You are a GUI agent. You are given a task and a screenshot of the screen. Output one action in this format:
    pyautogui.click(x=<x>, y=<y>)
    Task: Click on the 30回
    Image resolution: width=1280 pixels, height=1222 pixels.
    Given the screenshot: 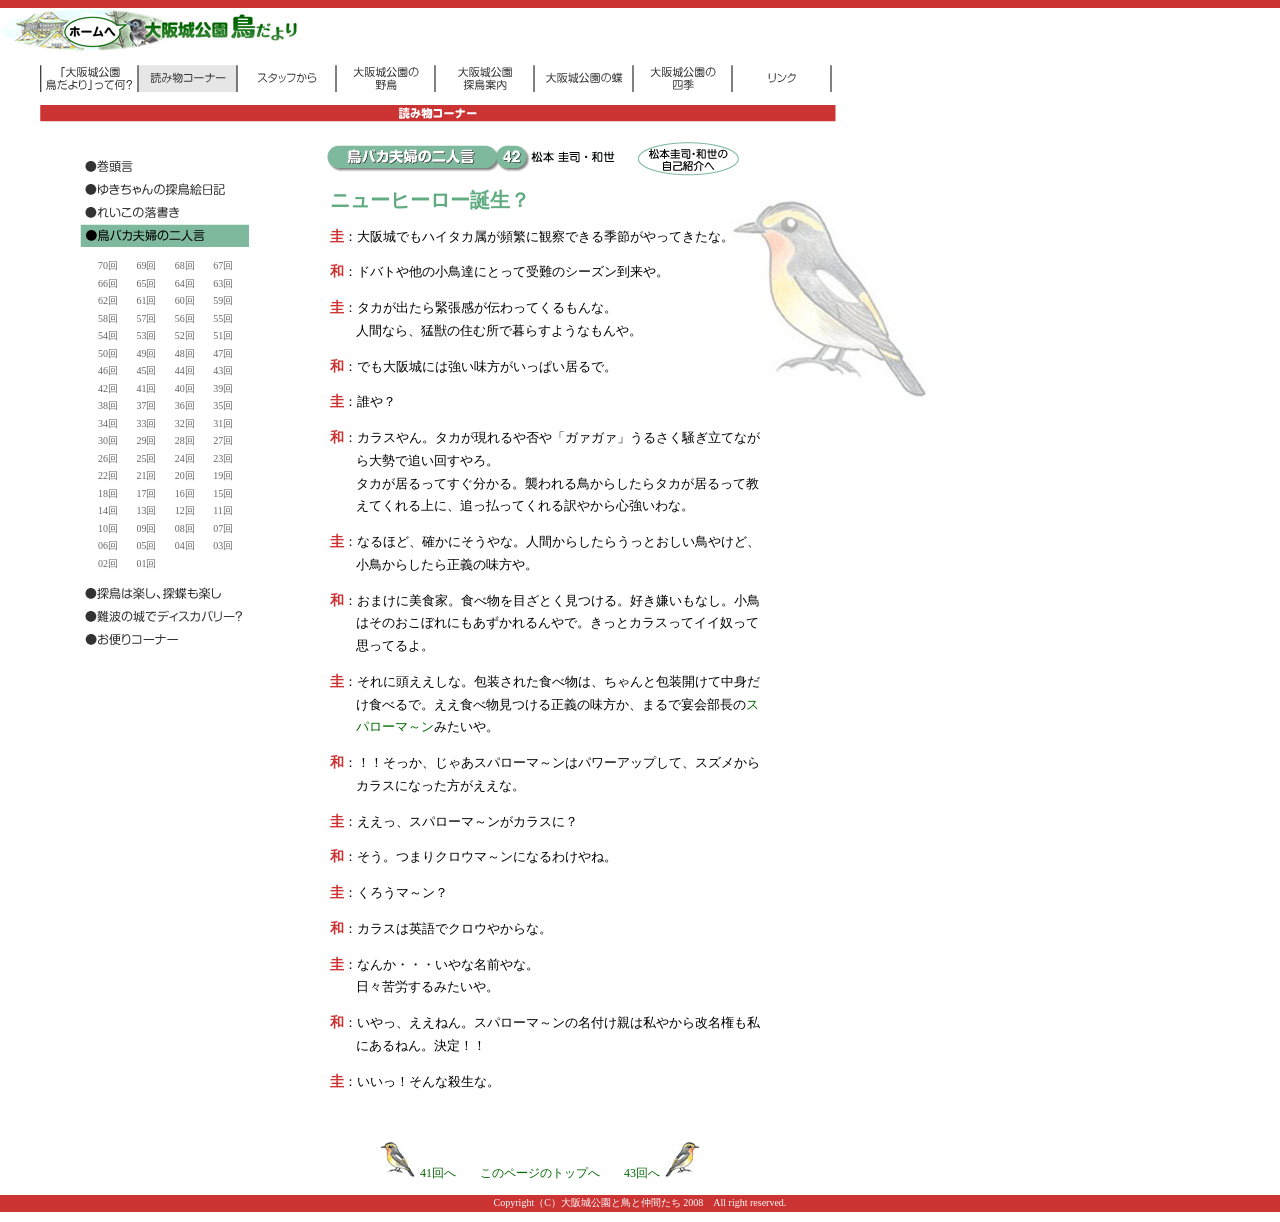 What is the action you would take?
    pyautogui.click(x=108, y=440)
    